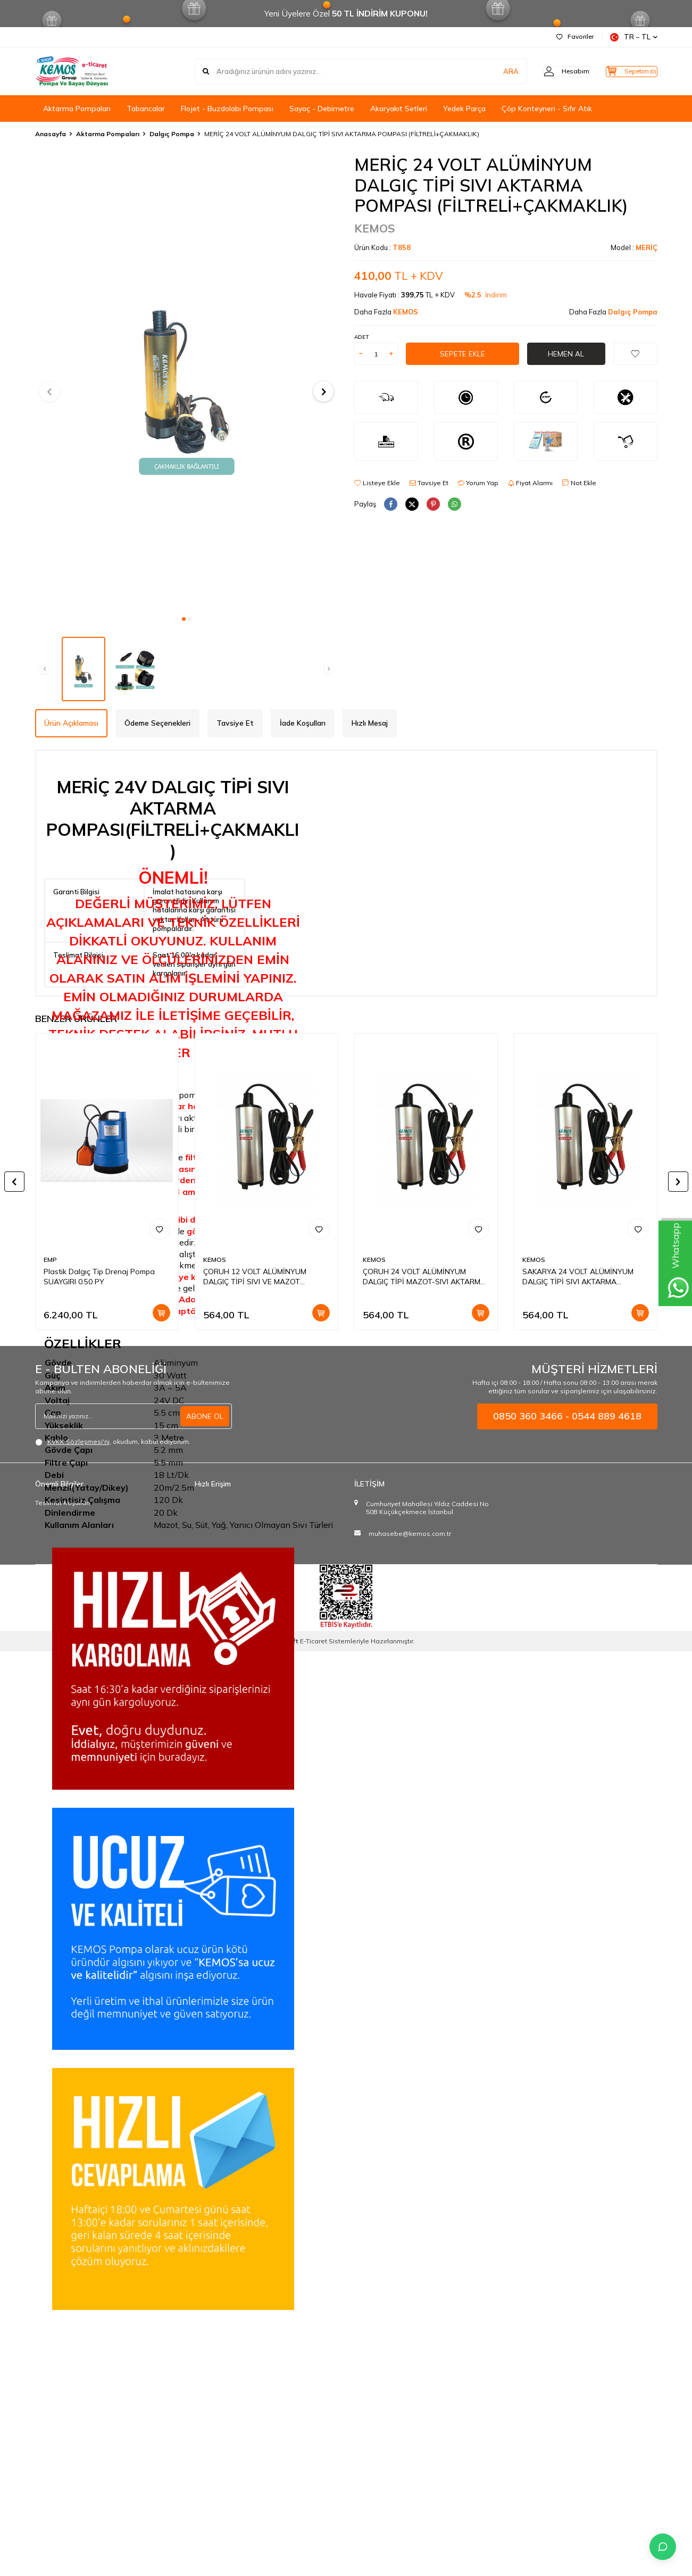 The height and width of the screenshot is (2576, 692). I want to click on EMP, so click(50, 1260).